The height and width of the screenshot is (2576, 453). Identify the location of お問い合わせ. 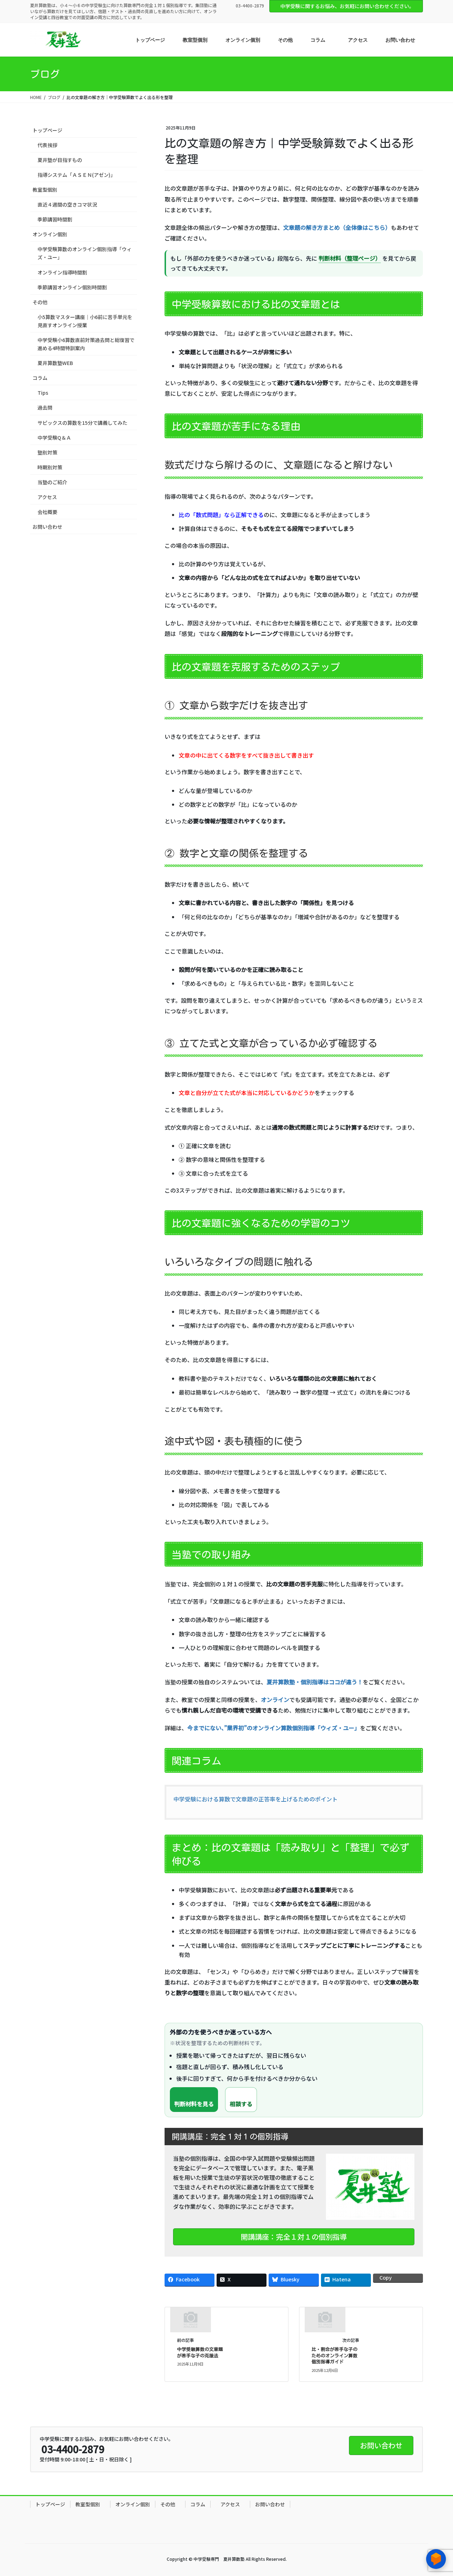
(47, 526).